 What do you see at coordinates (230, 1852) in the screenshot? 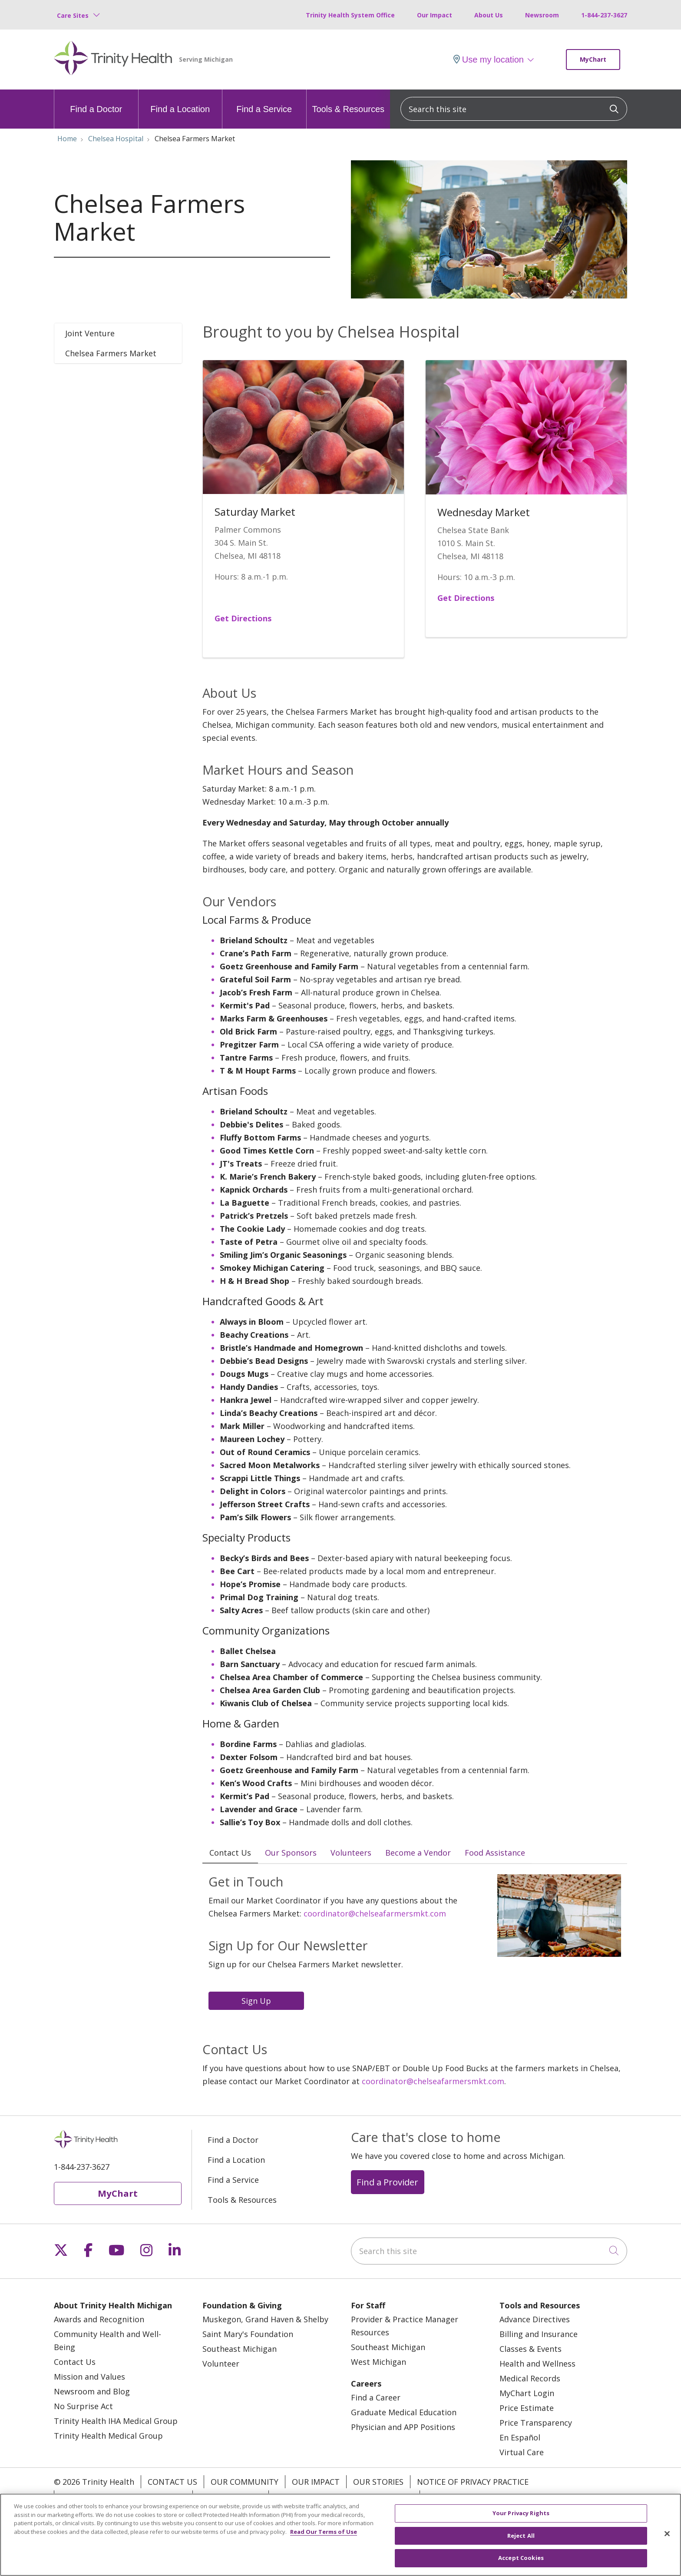
I see `Contact Us [tab]` at bounding box center [230, 1852].